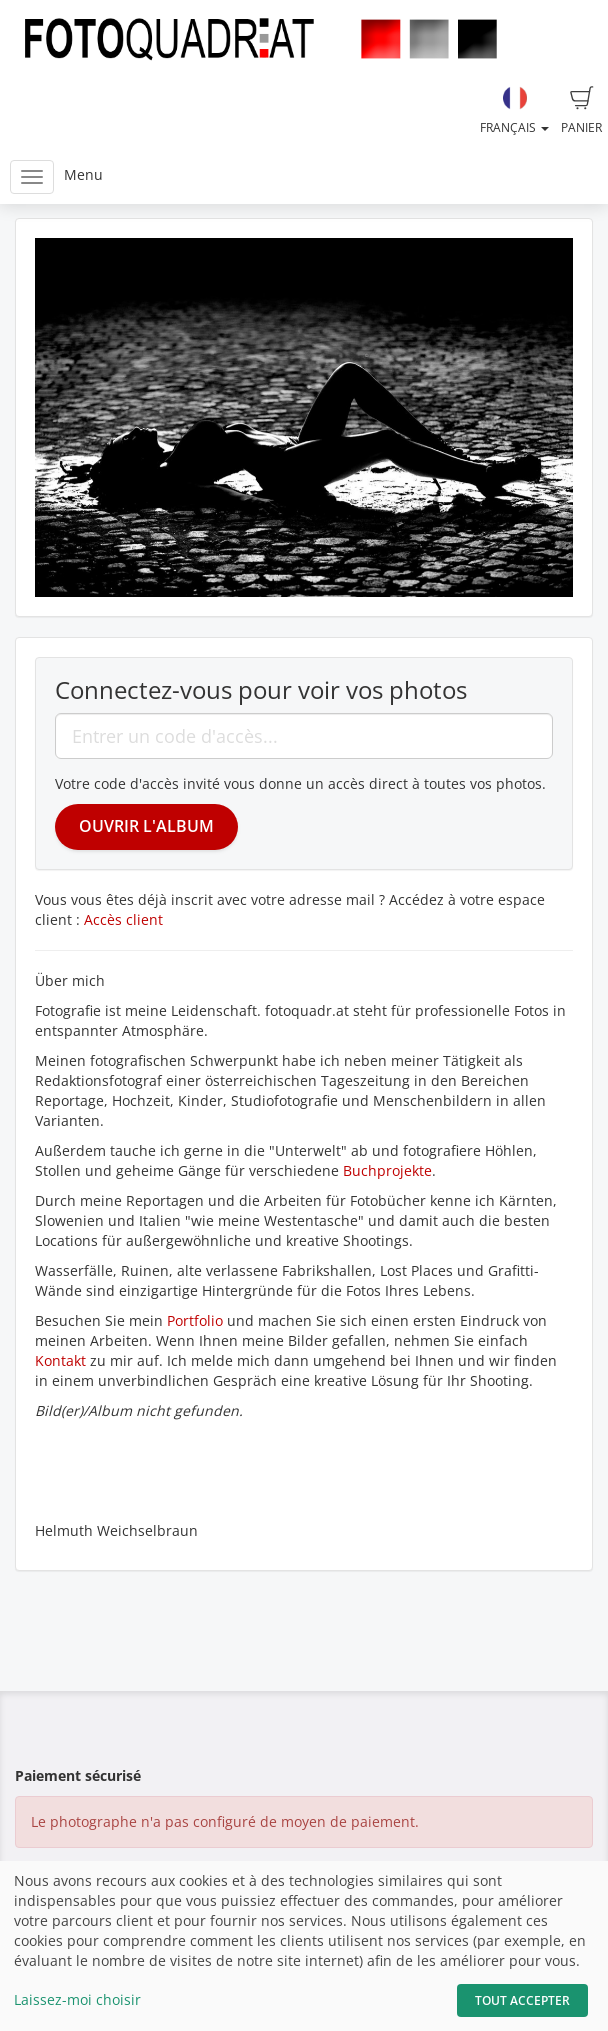 This screenshot has height=2031, width=608. What do you see at coordinates (77, 1999) in the screenshot?
I see `Laissez-moi choisir` at bounding box center [77, 1999].